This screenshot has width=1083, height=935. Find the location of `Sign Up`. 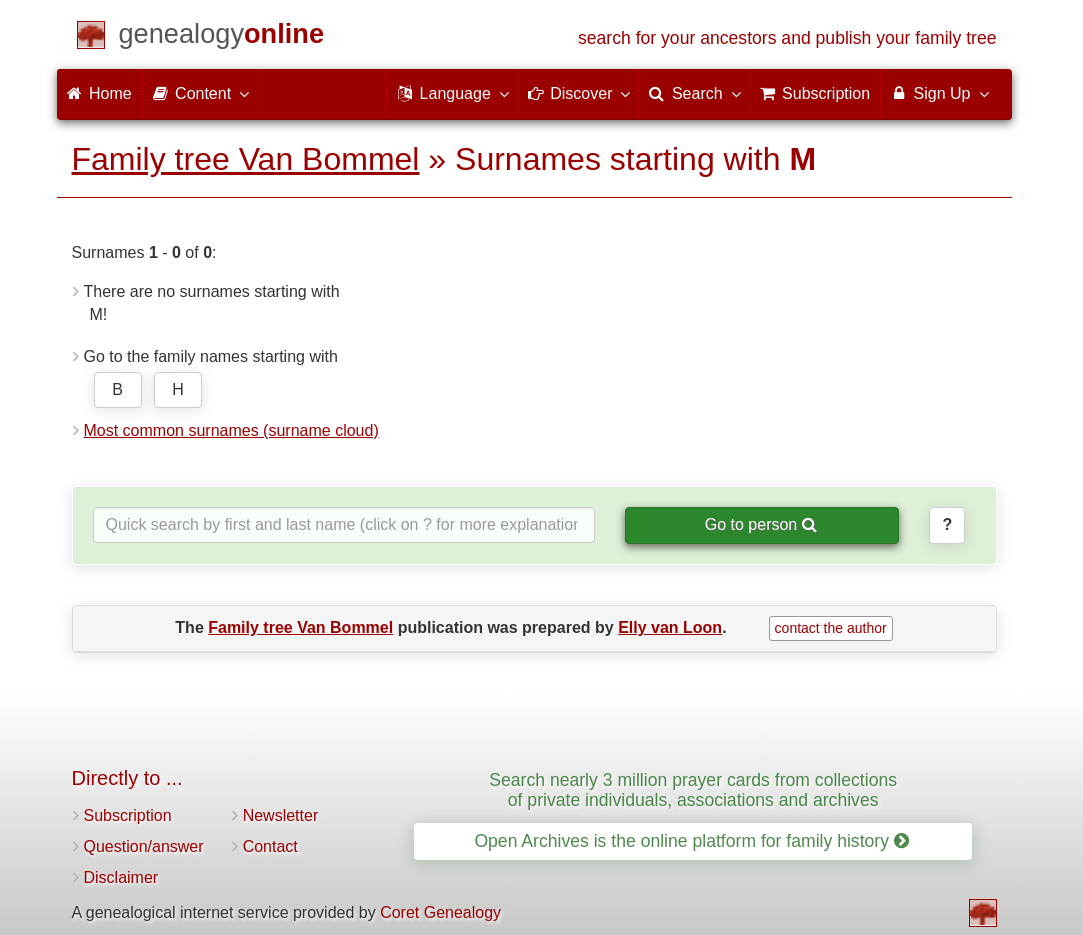

Sign Up is located at coordinates (938, 93).